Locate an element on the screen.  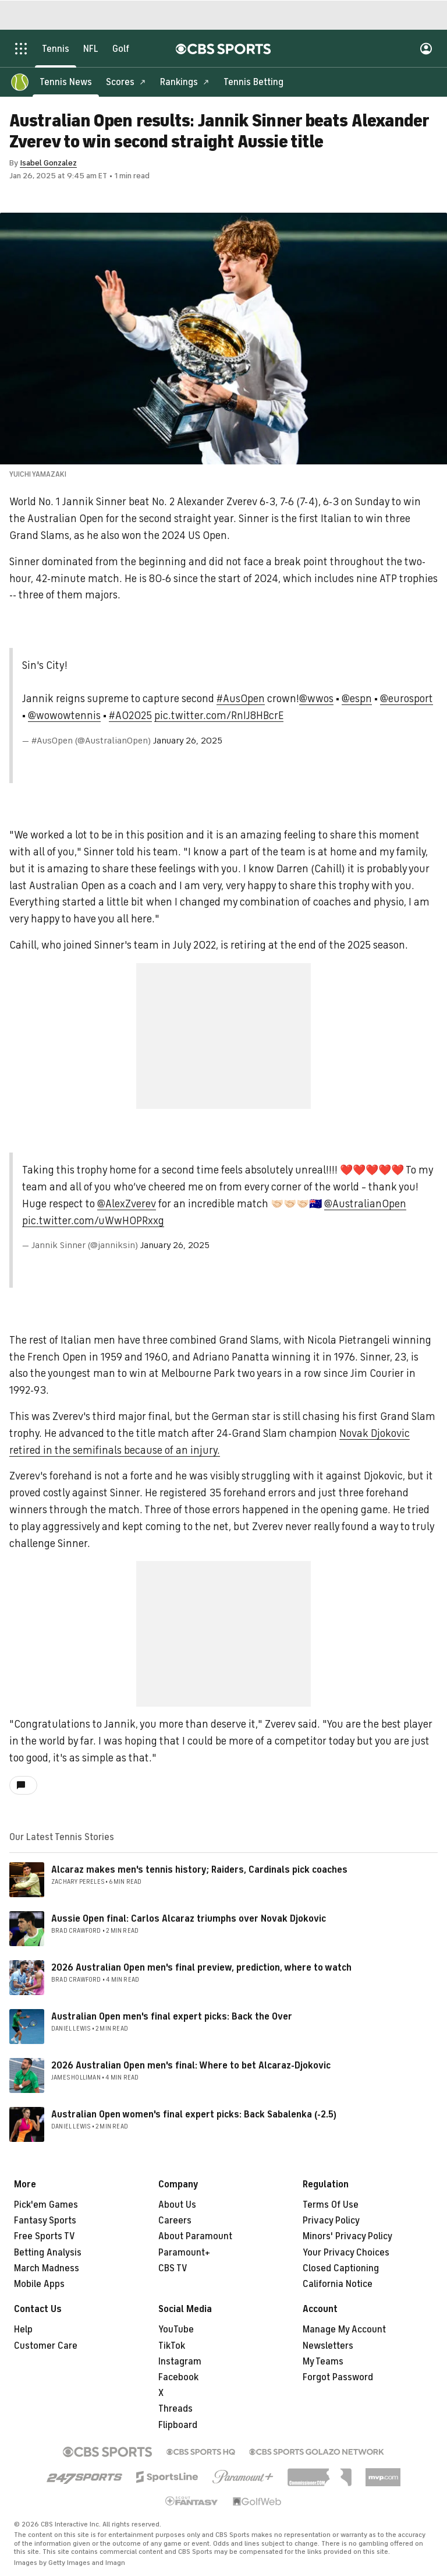
pic.twitter.com/RnIJ8HBcrE is located at coordinates (218, 715).